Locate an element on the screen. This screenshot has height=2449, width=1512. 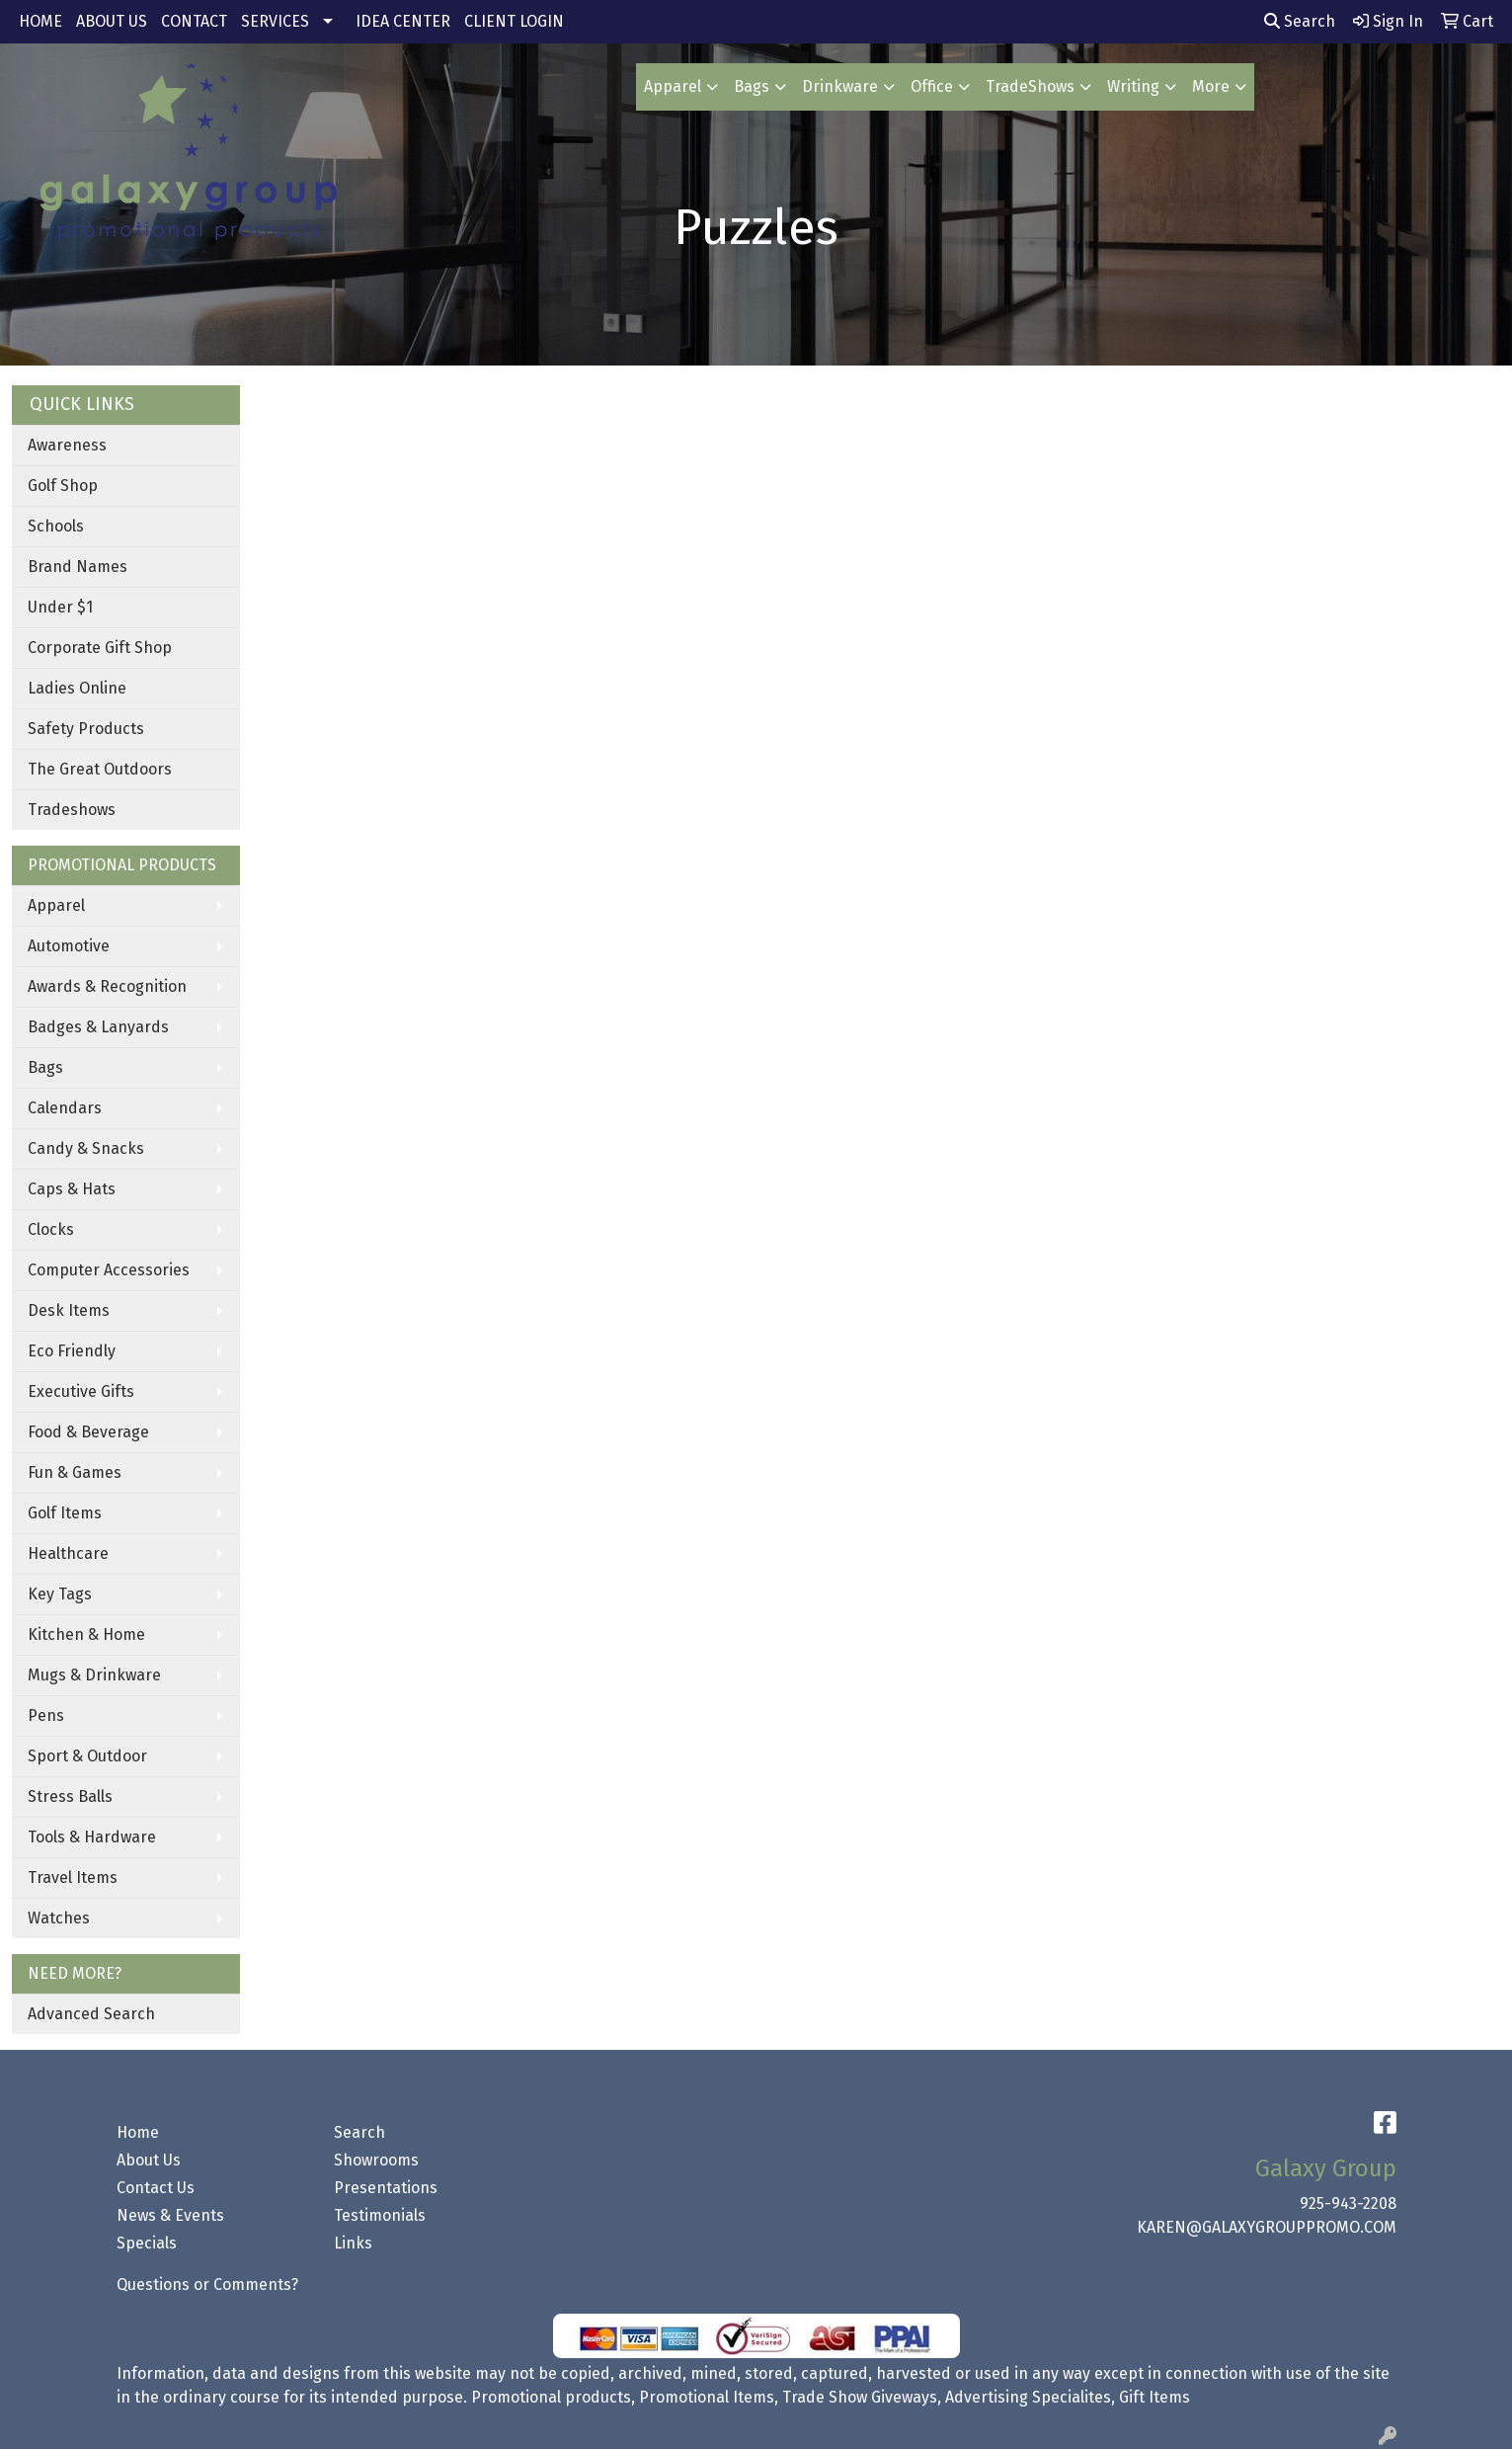
Computer Accessories is located at coordinates (109, 1270).